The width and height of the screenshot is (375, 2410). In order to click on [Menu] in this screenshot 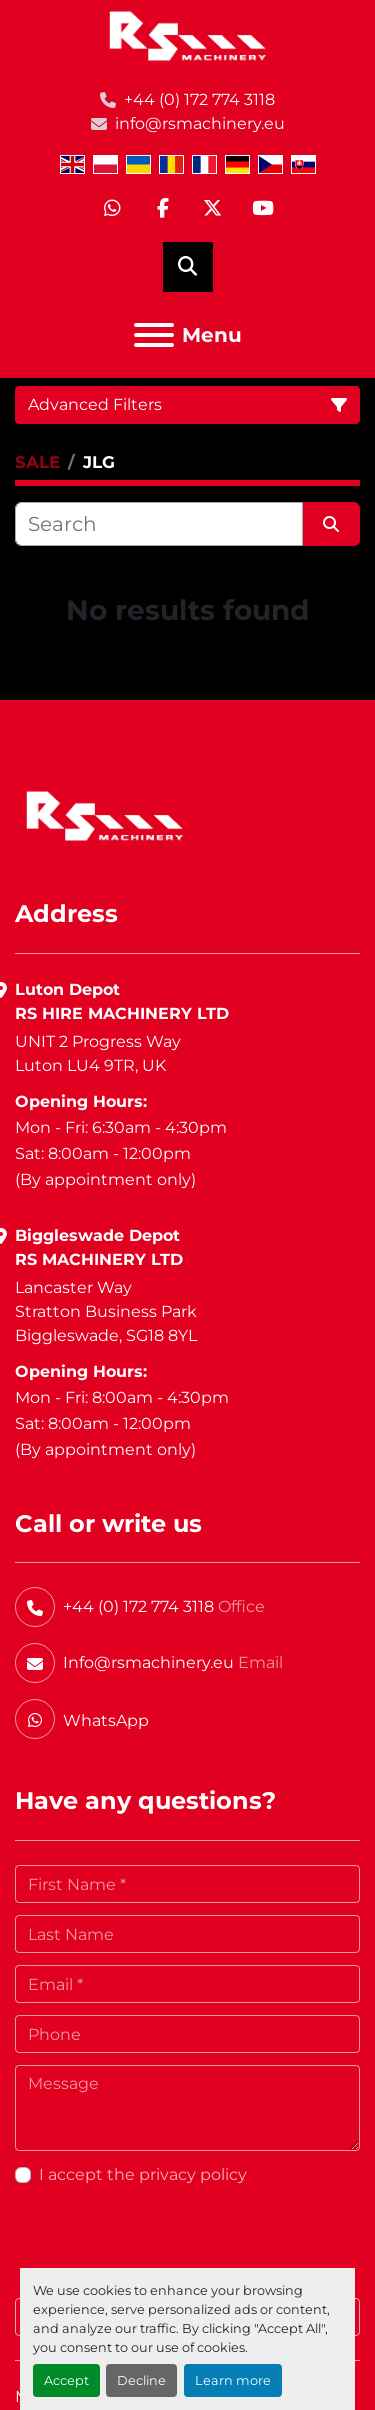, I will do `click(154, 335)`.